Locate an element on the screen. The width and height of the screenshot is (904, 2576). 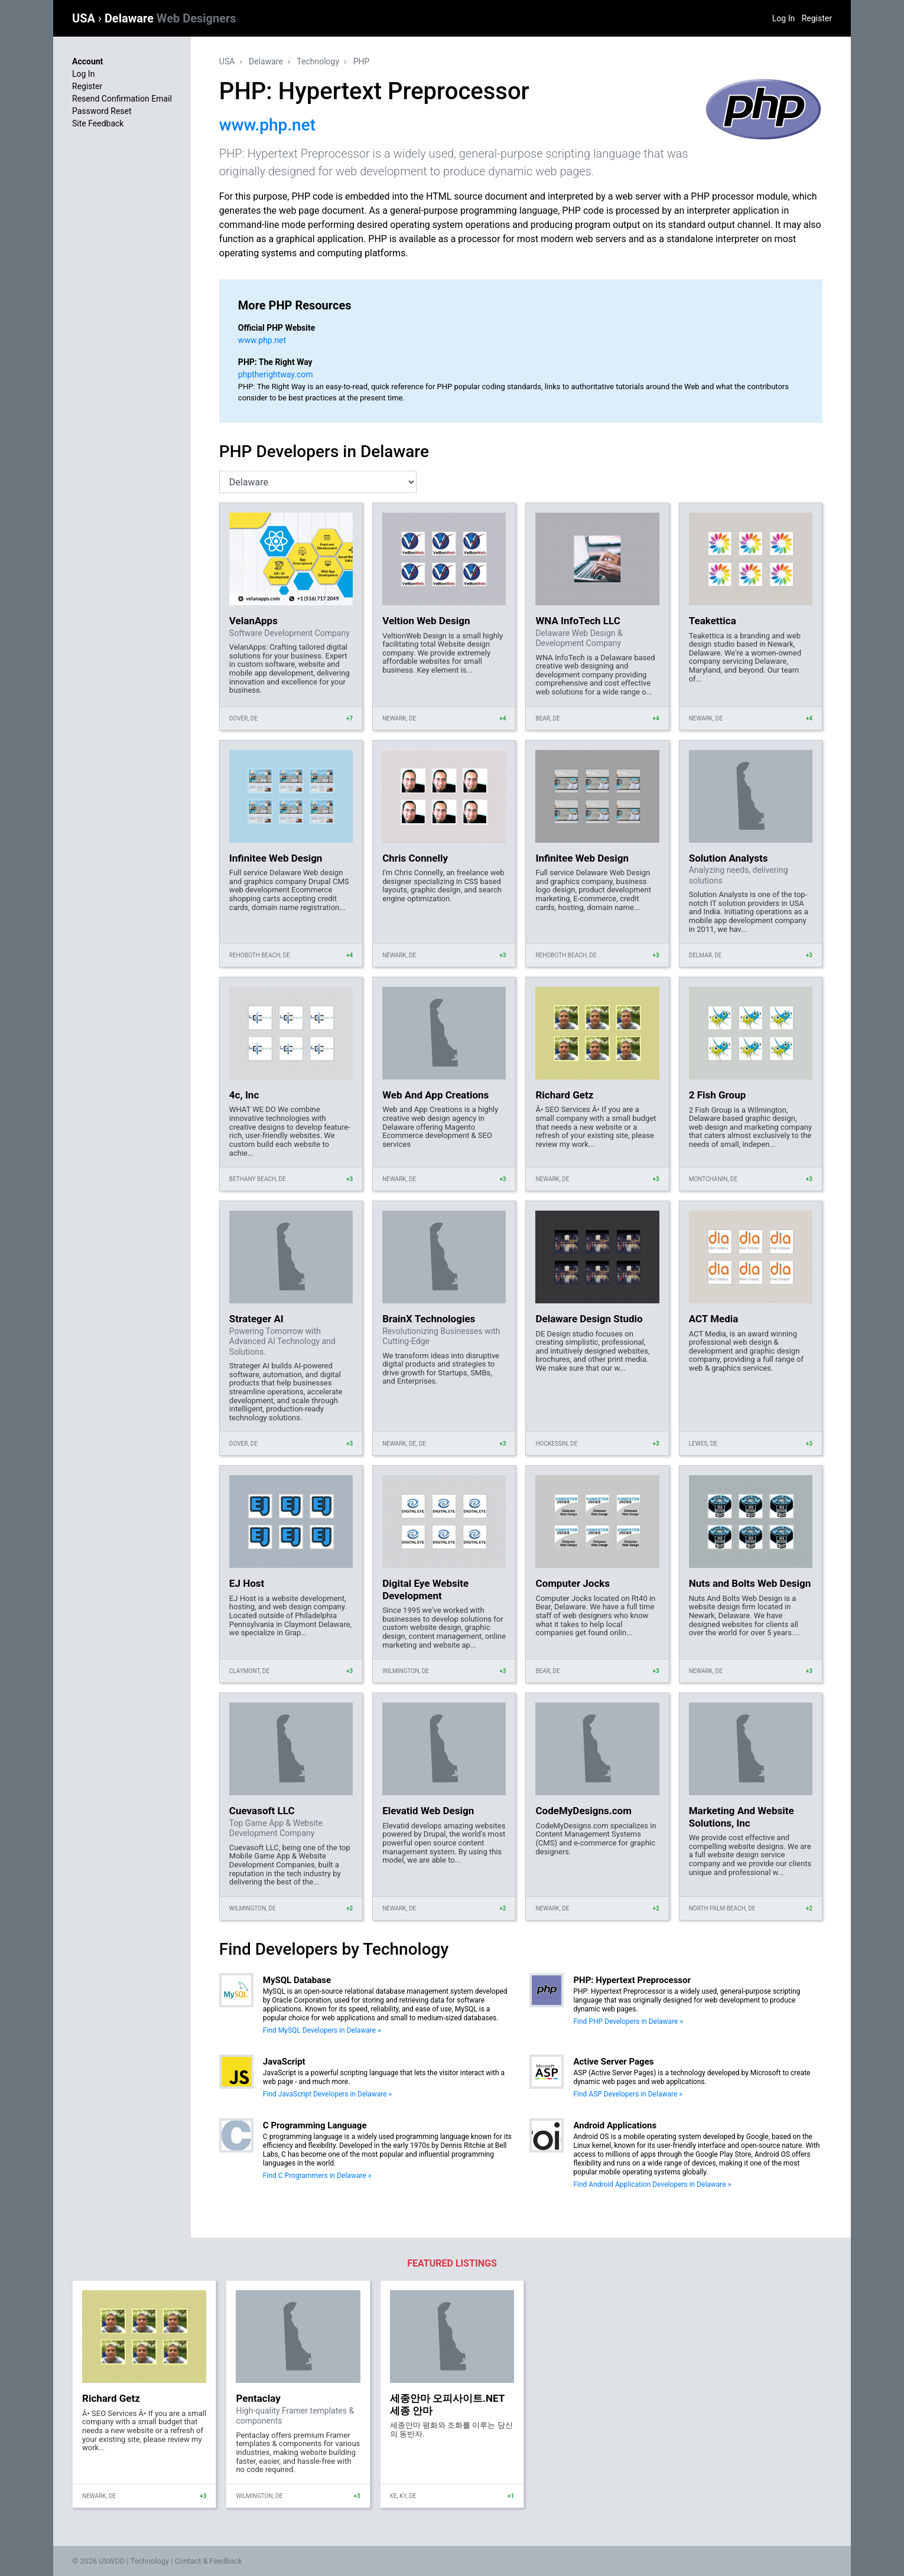
Computer Jocks is located at coordinates (572, 1583).